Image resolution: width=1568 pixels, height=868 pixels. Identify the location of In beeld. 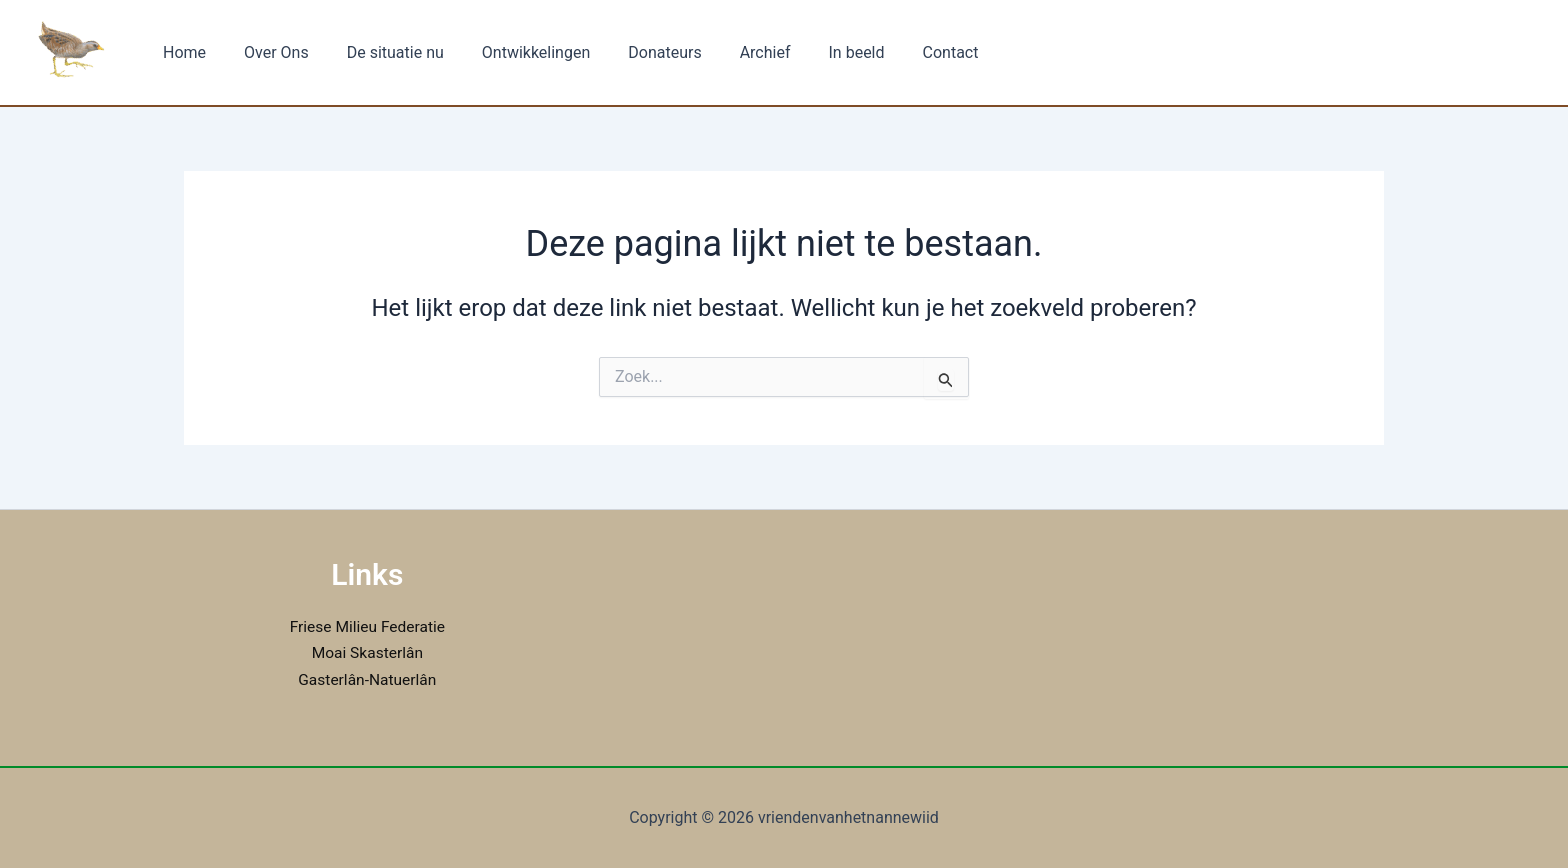
(818, 52).